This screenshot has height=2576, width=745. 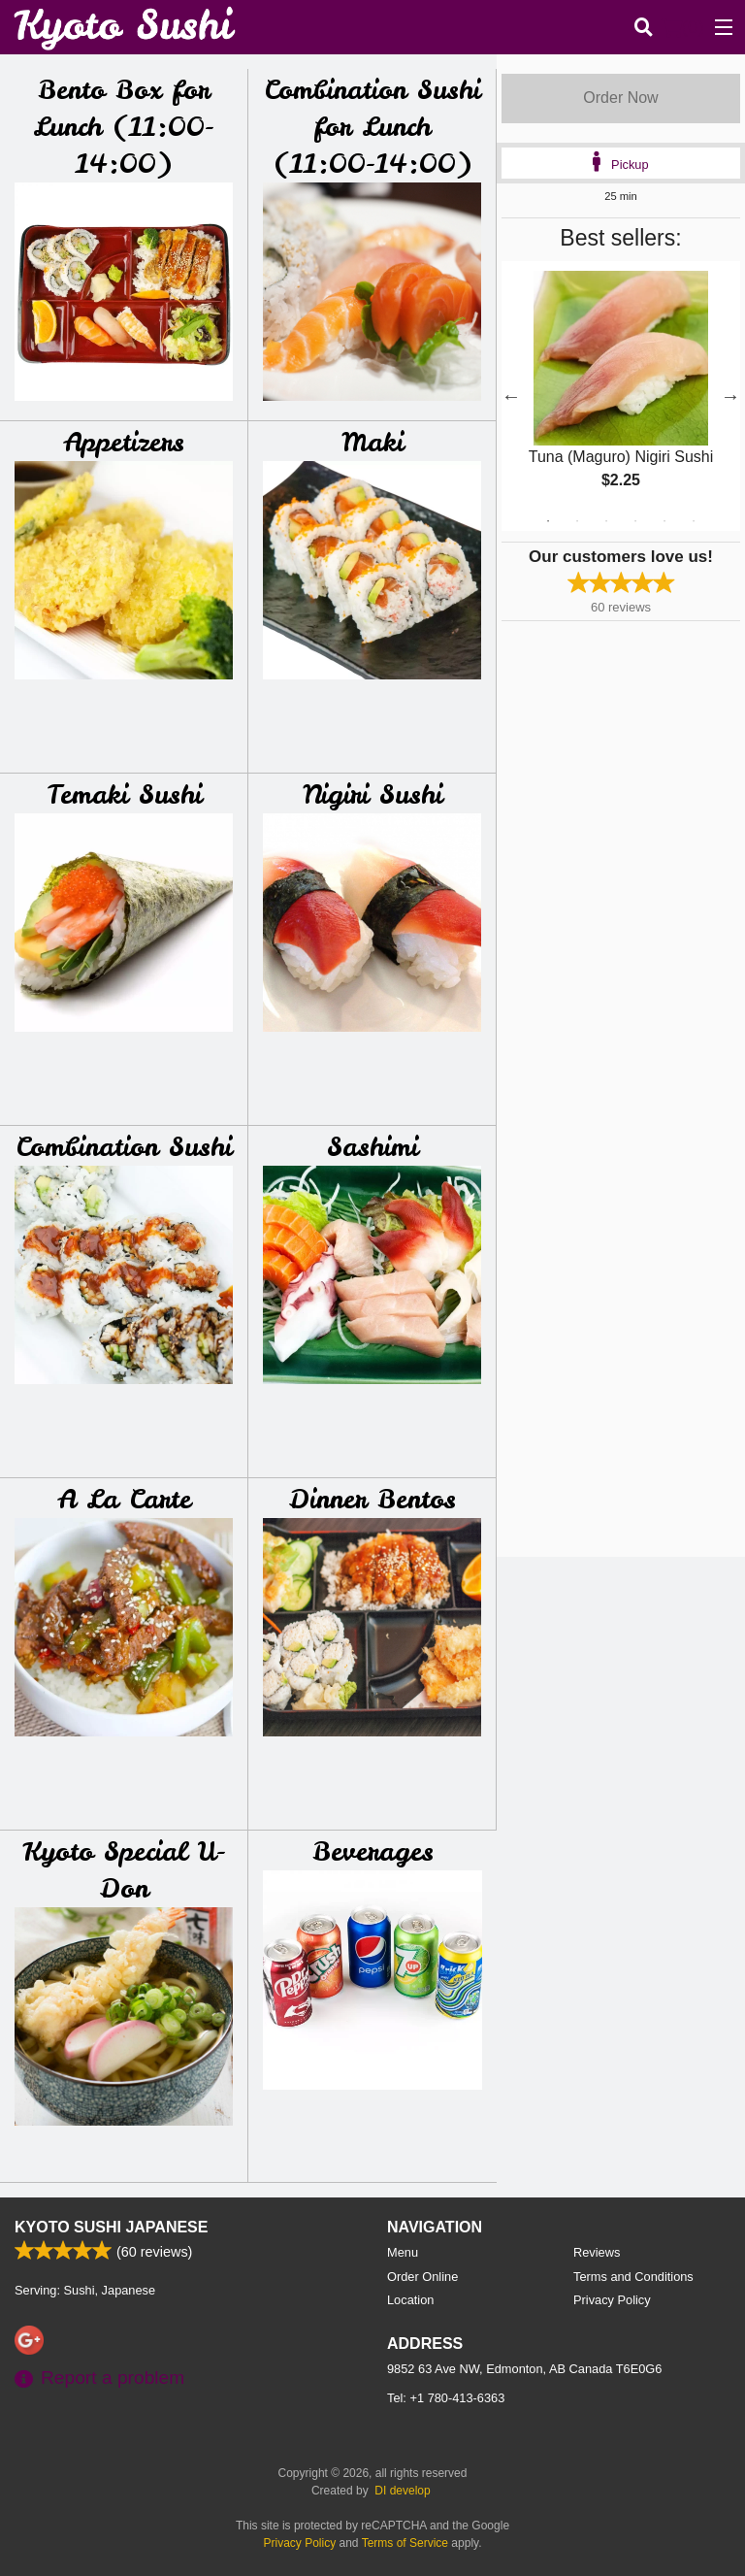 I want to click on Terms of Service, so click(x=405, y=2543).